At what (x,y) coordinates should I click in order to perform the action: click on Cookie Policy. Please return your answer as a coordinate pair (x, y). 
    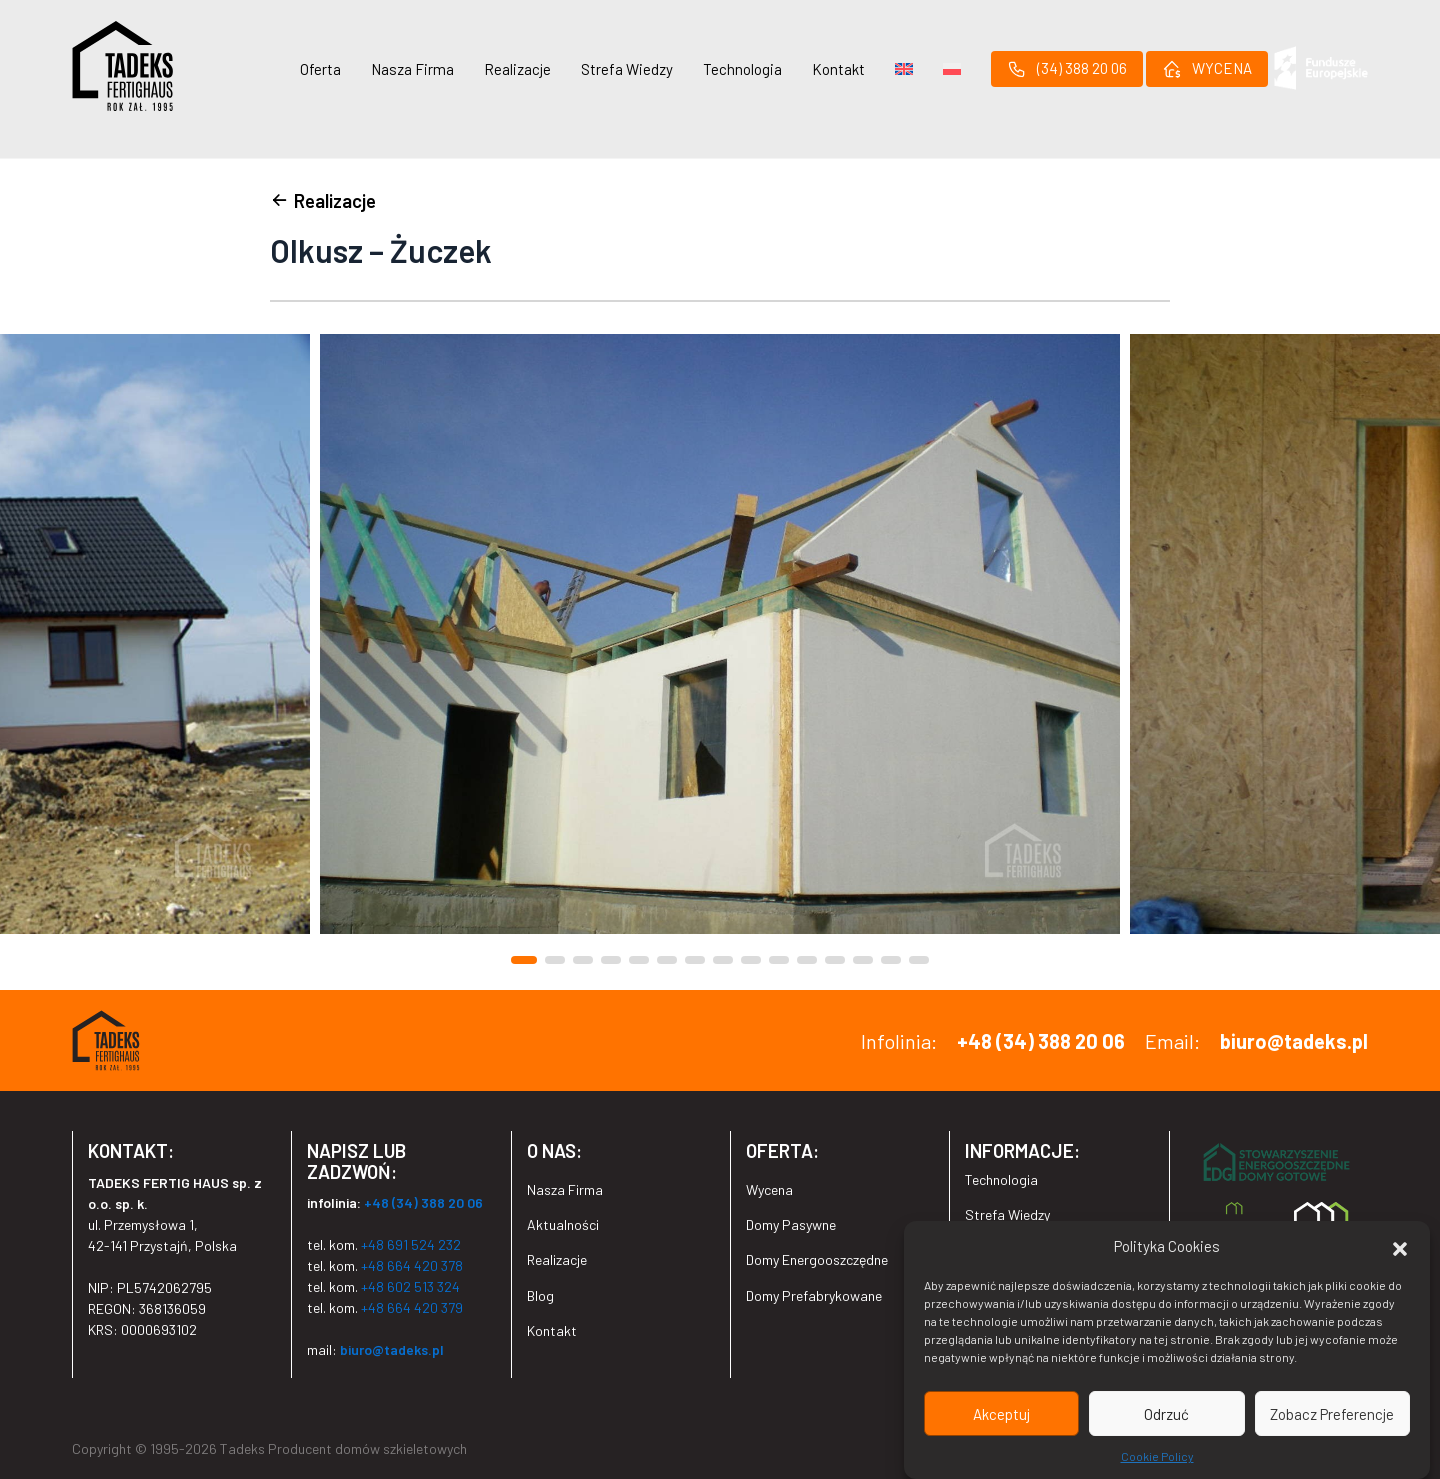
    Looking at the image, I should click on (1157, 1457).